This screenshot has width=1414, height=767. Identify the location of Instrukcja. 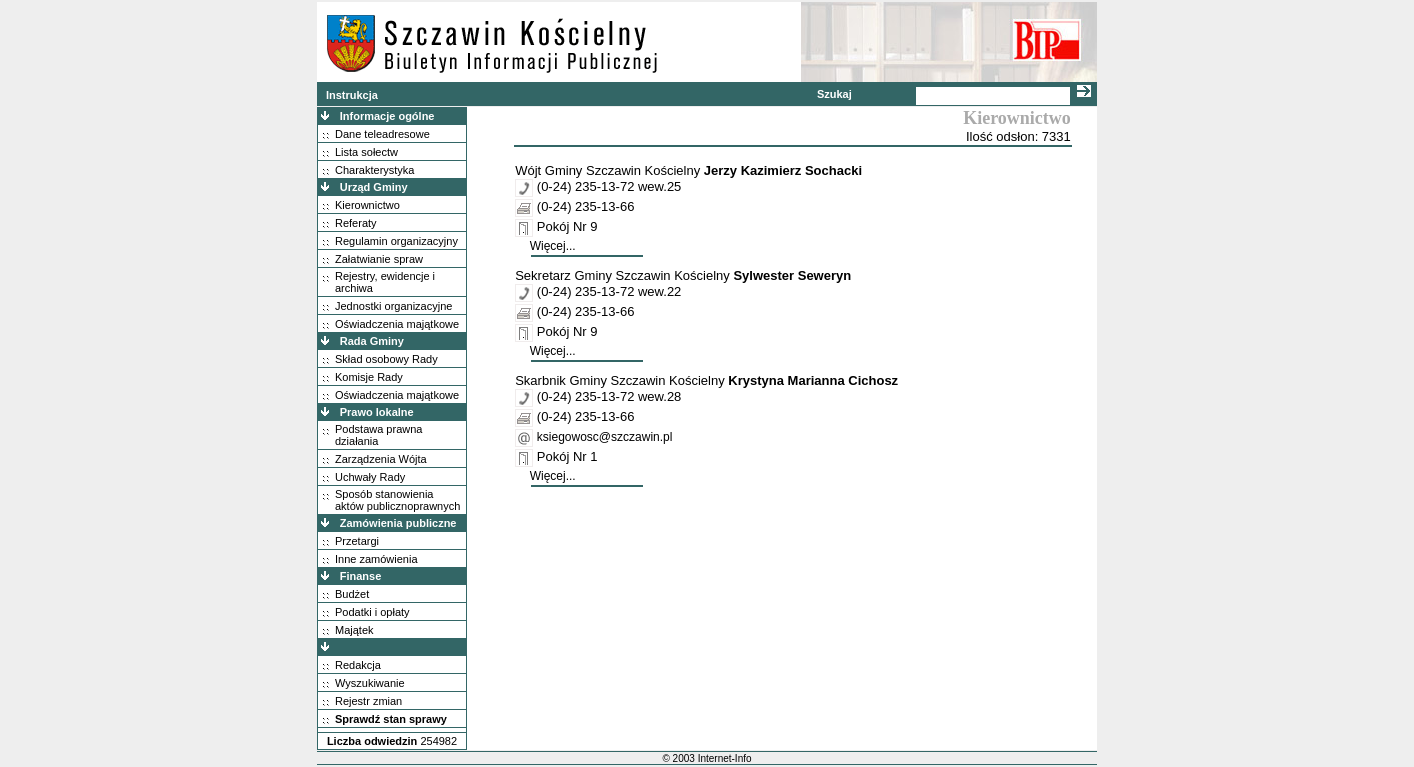
(352, 95).